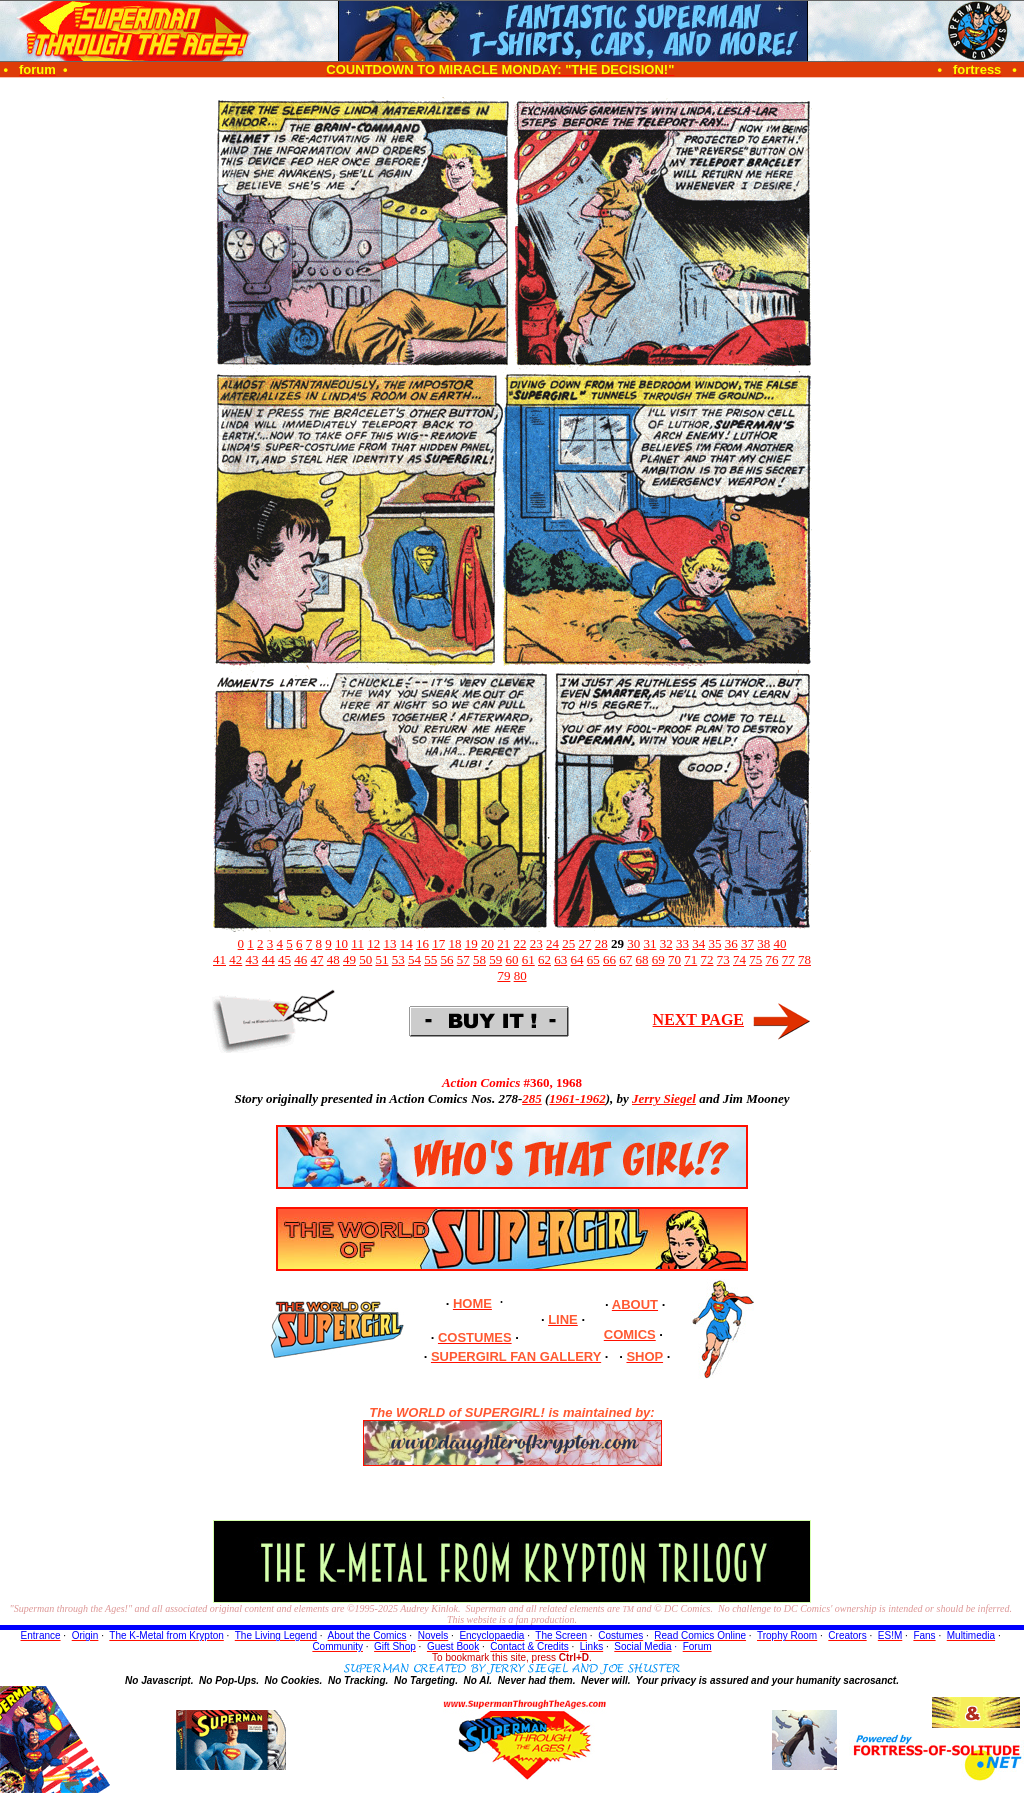  What do you see at coordinates (284, 959) in the screenshot?
I see `45` at bounding box center [284, 959].